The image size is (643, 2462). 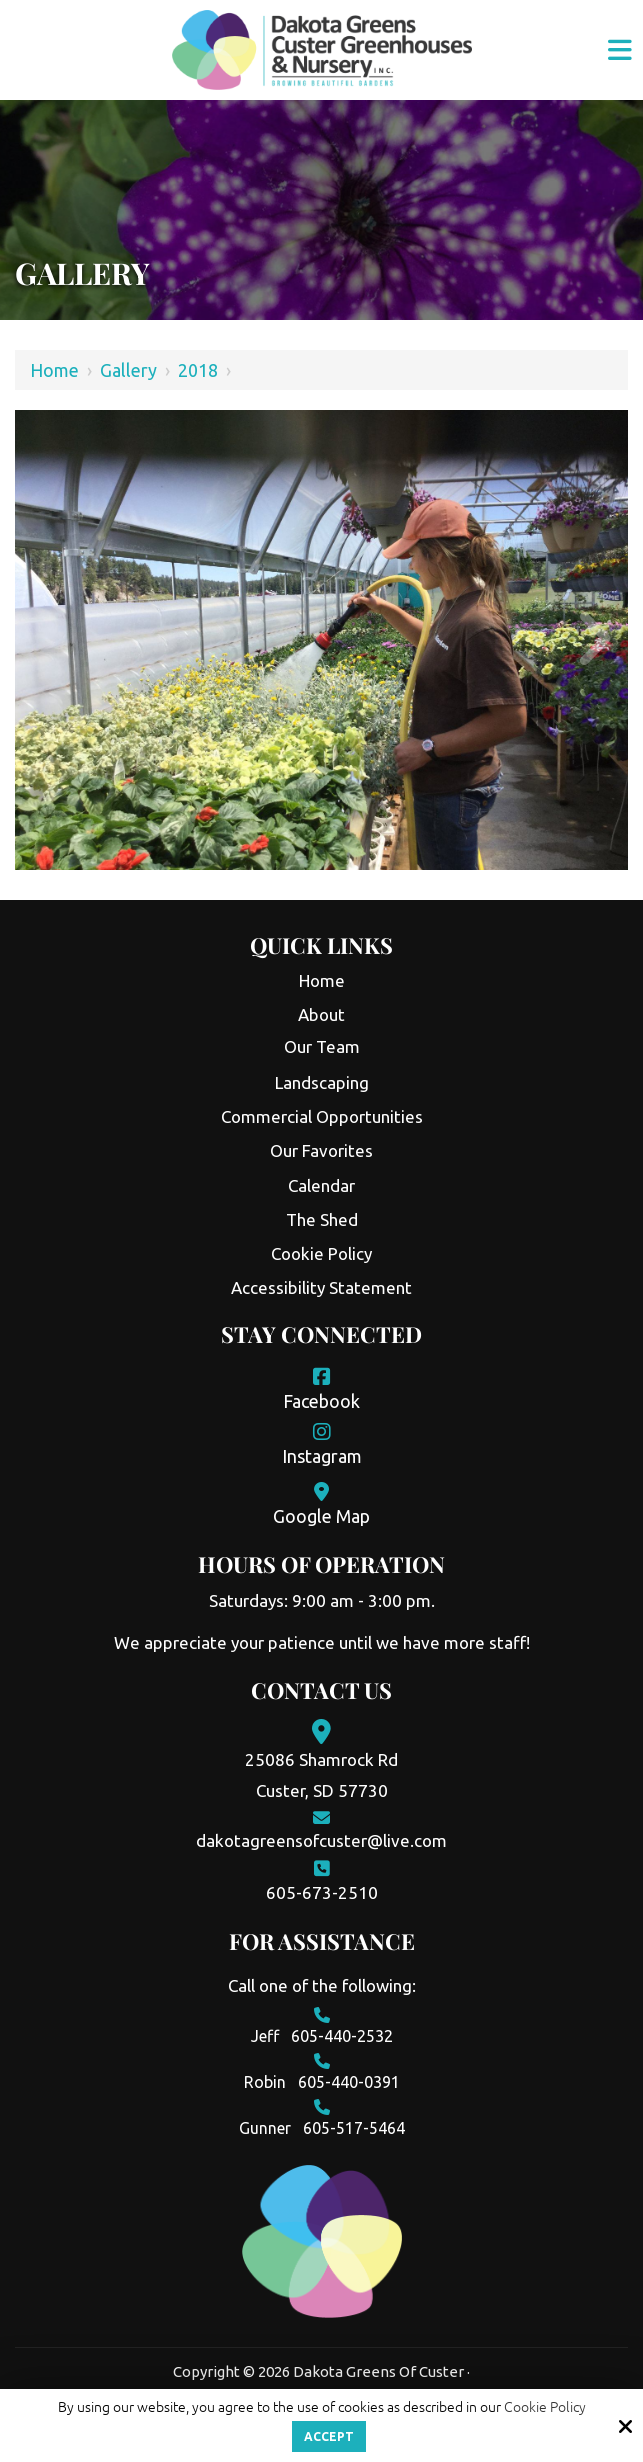 I want to click on Gallery, so click(x=128, y=370).